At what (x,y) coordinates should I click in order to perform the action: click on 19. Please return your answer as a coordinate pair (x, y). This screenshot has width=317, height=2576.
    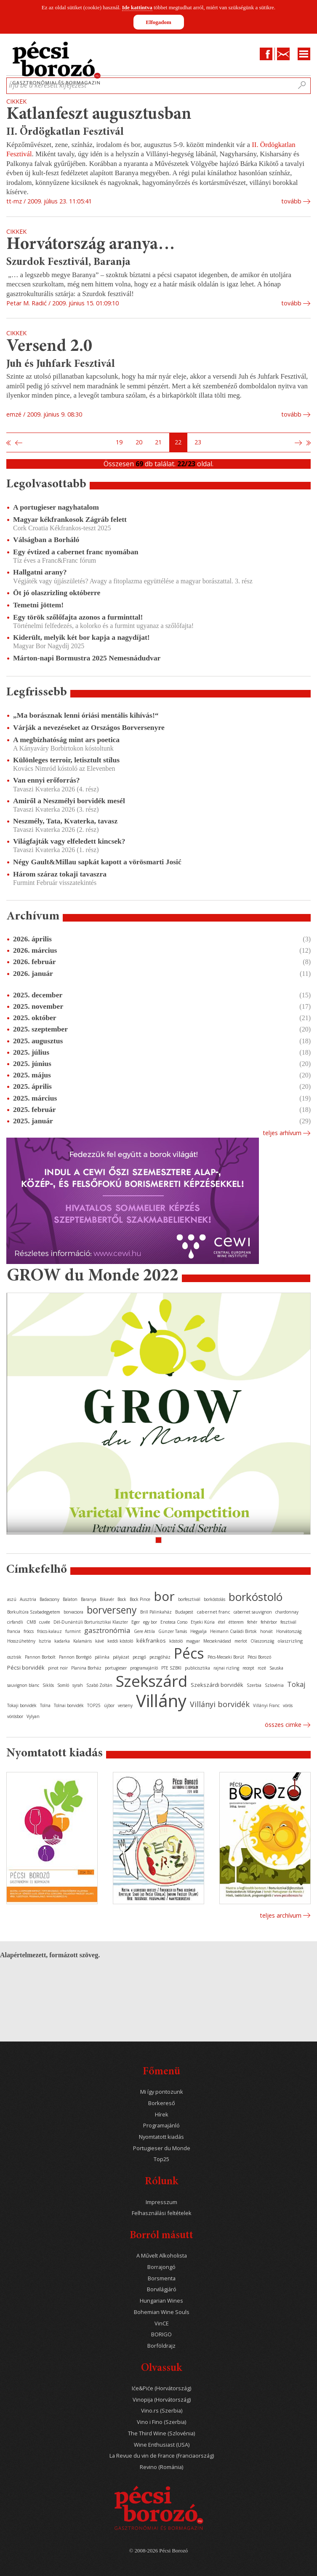
    Looking at the image, I should click on (119, 442).